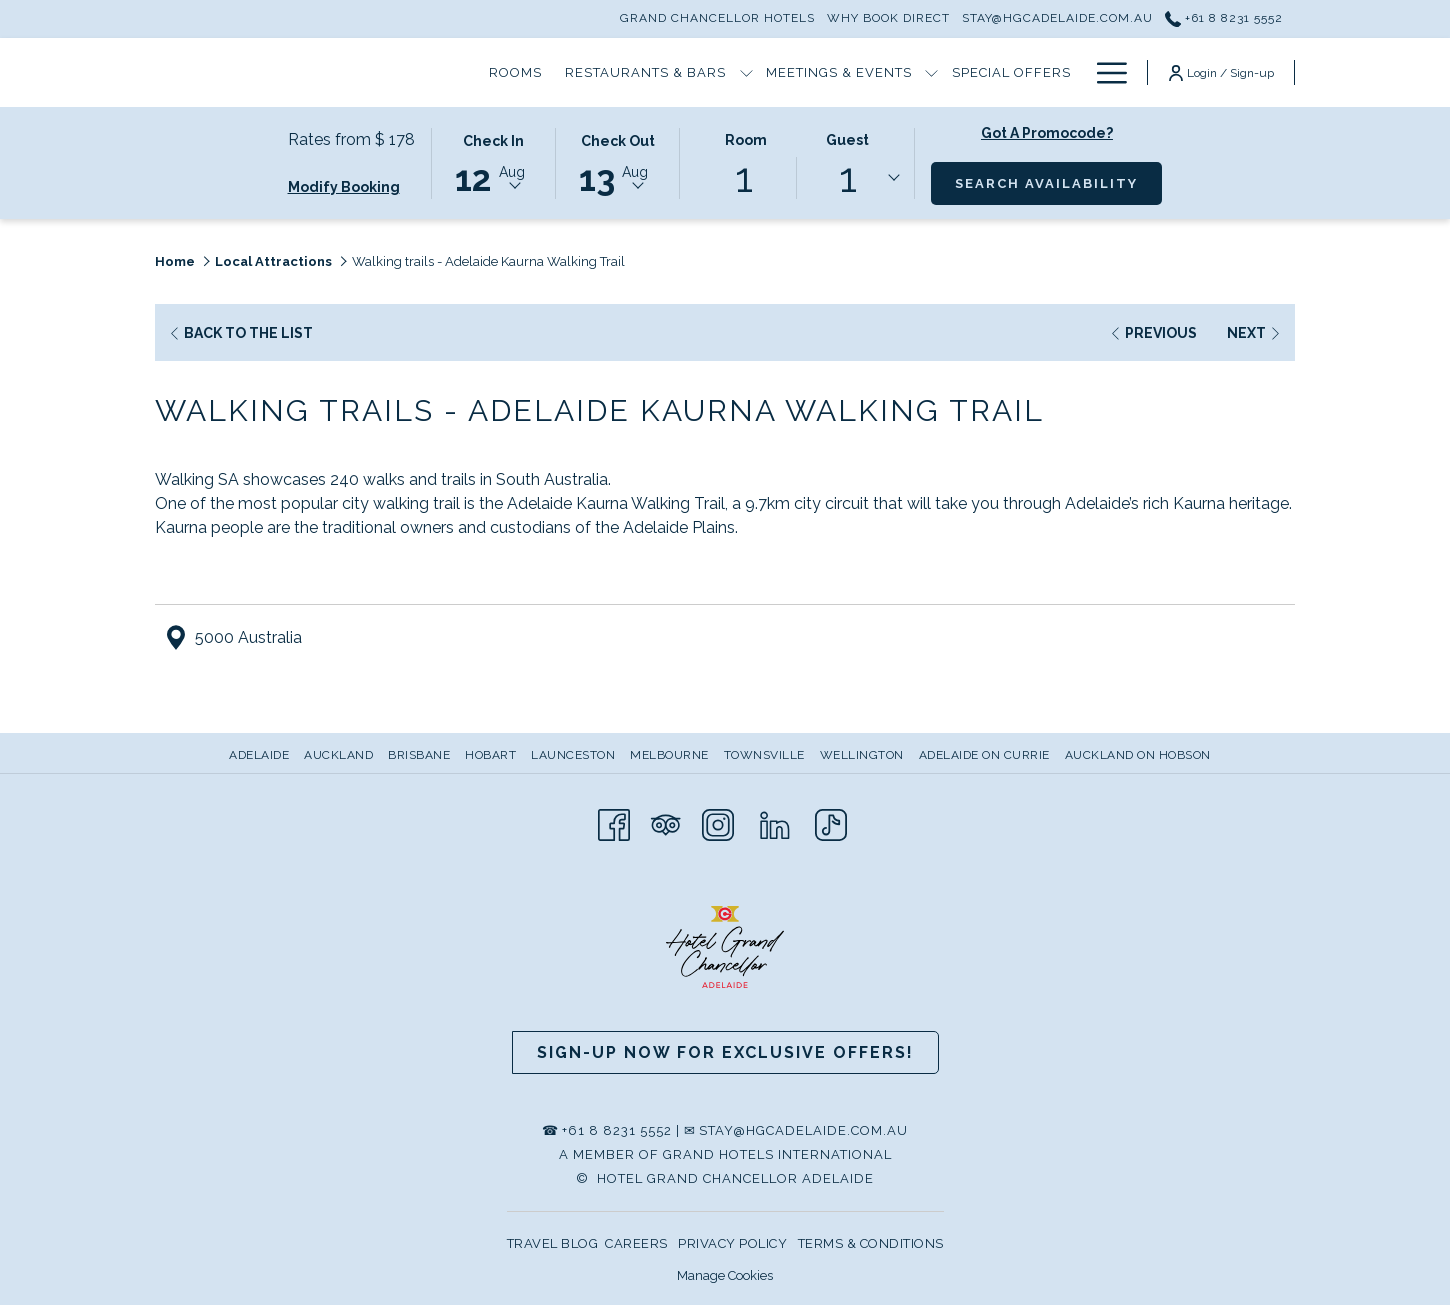 Image resolution: width=1450 pixels, height=1305 pixels. I want to click on [Facebook opens in a new tab], so click(614, 823).